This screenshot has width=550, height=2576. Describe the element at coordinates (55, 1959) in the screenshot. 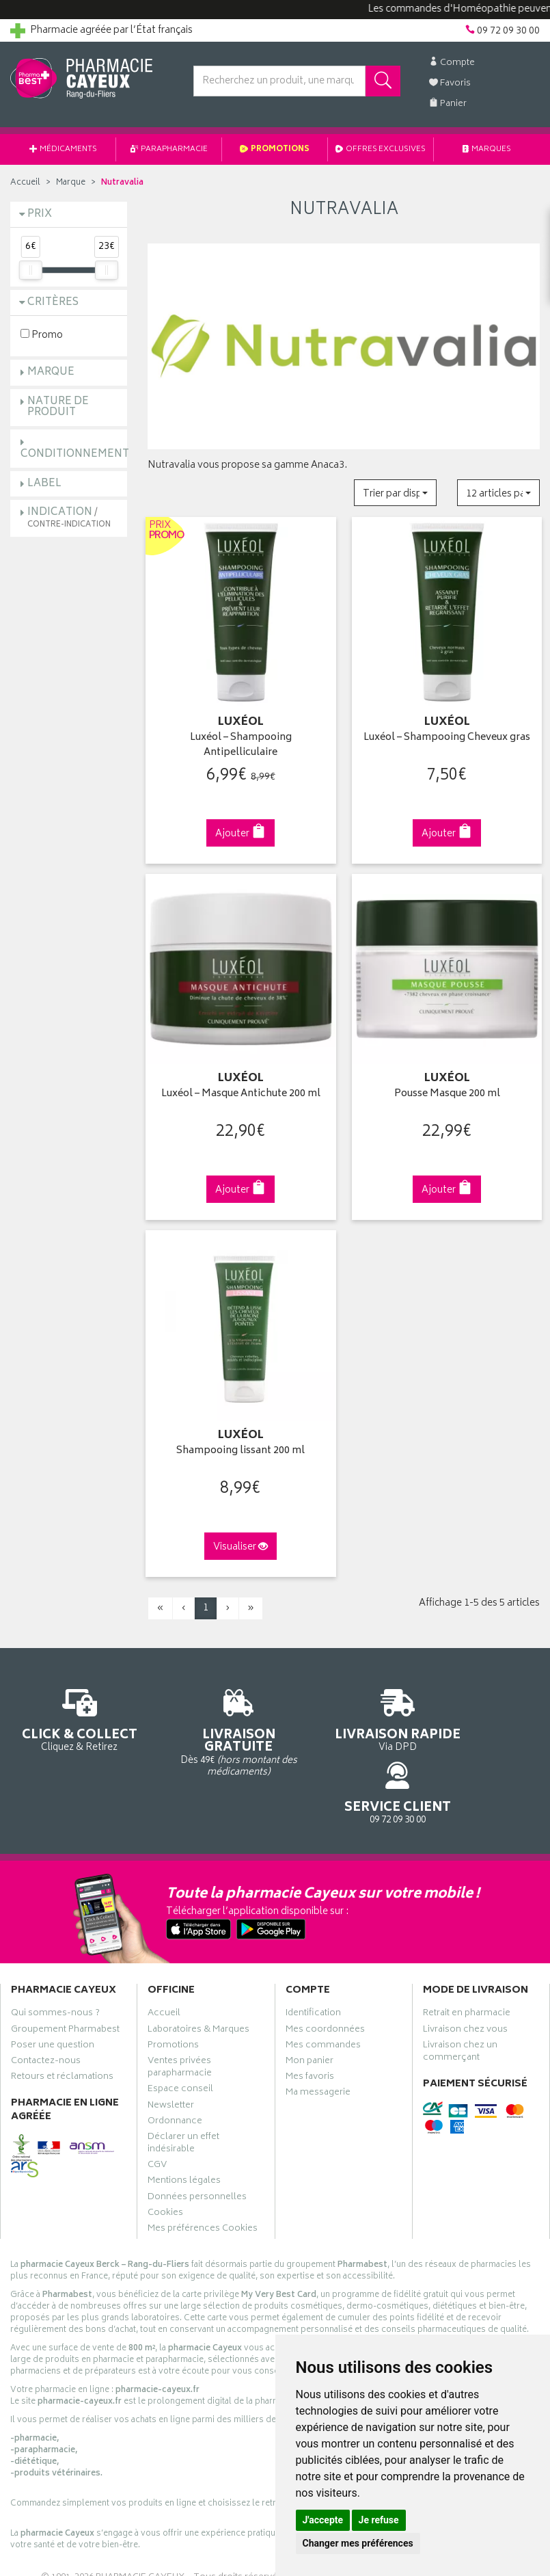

I see `Qui sommes-nous ?` at that location.